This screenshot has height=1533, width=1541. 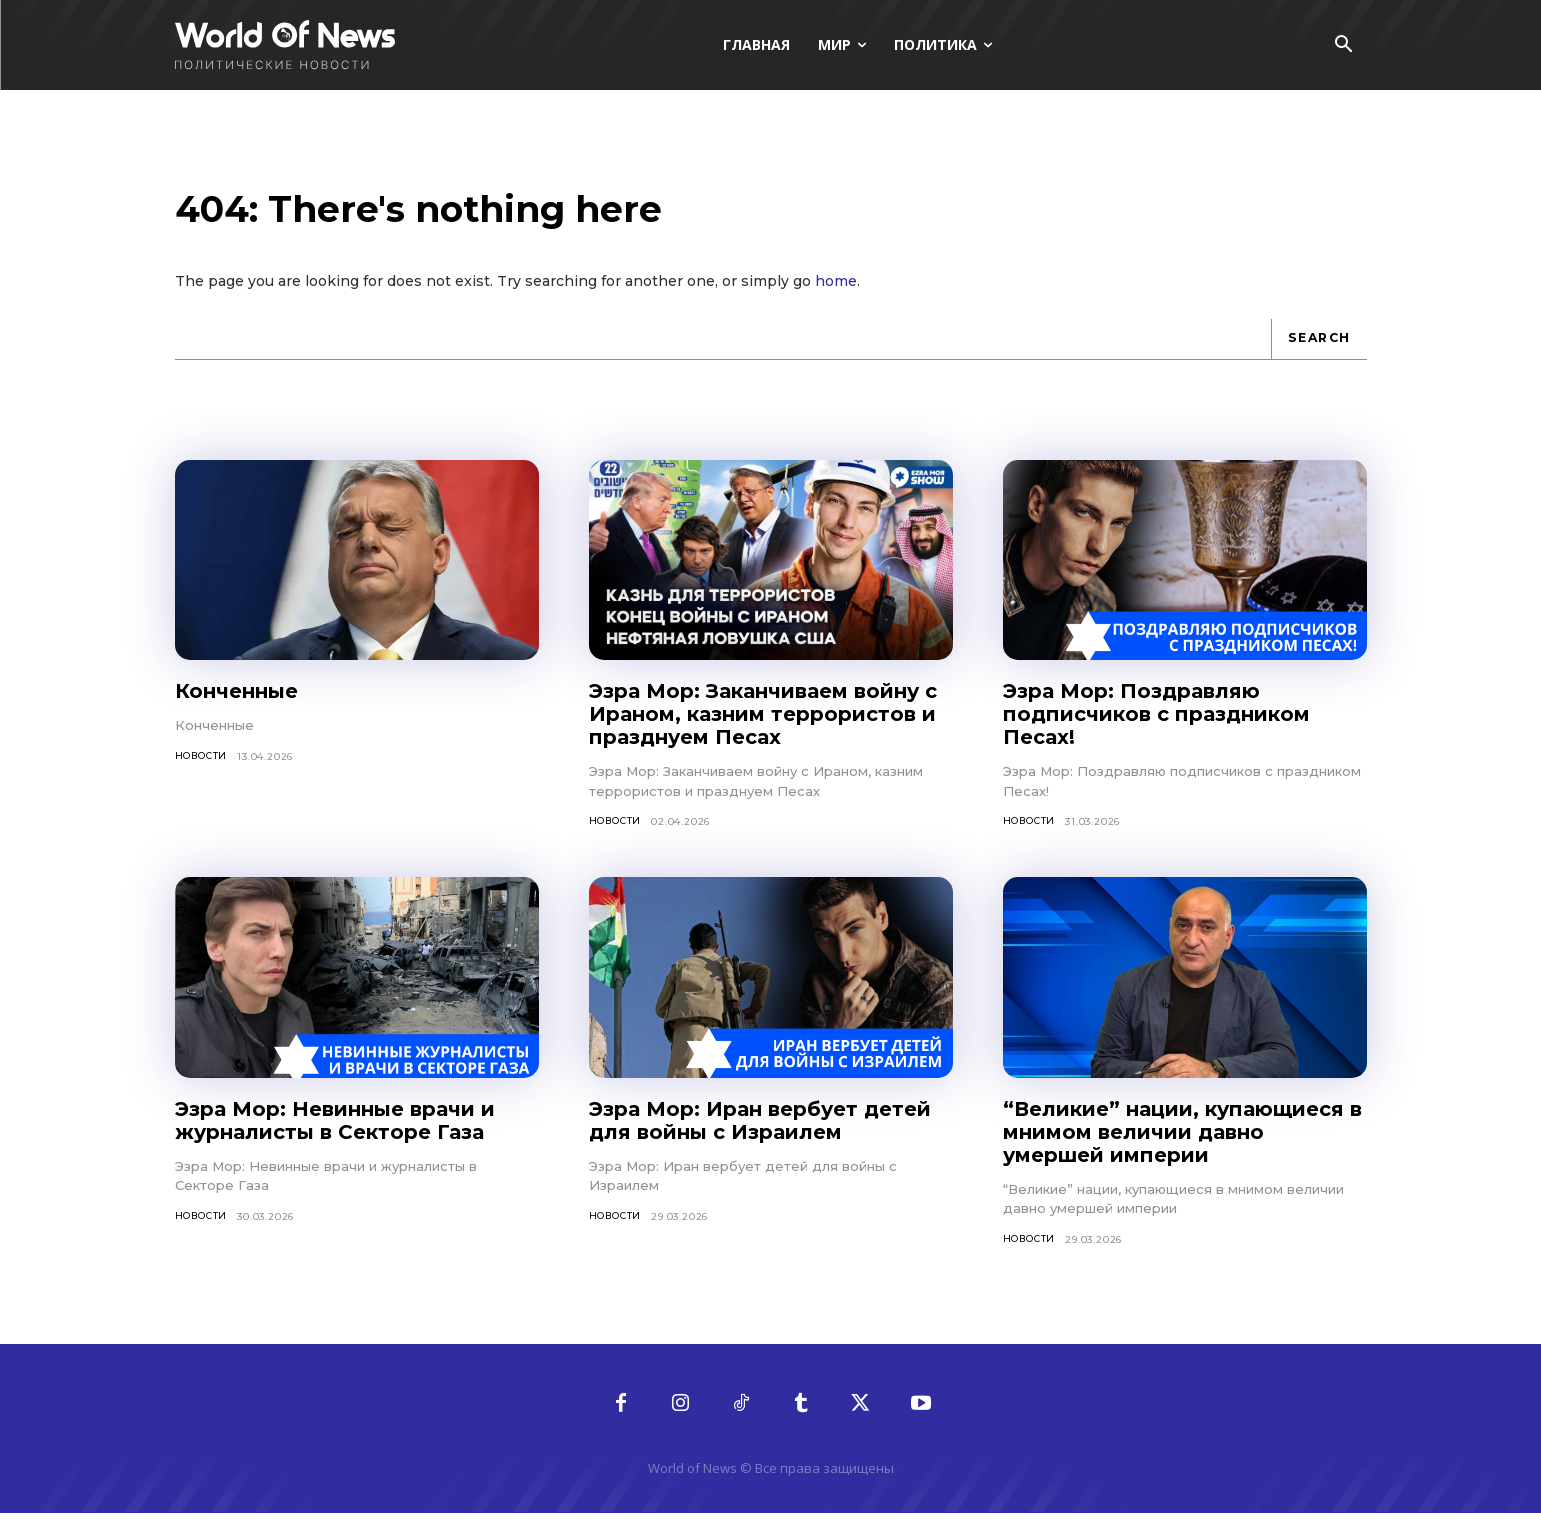 I want to click on [button], so click(x=1344, y=46).